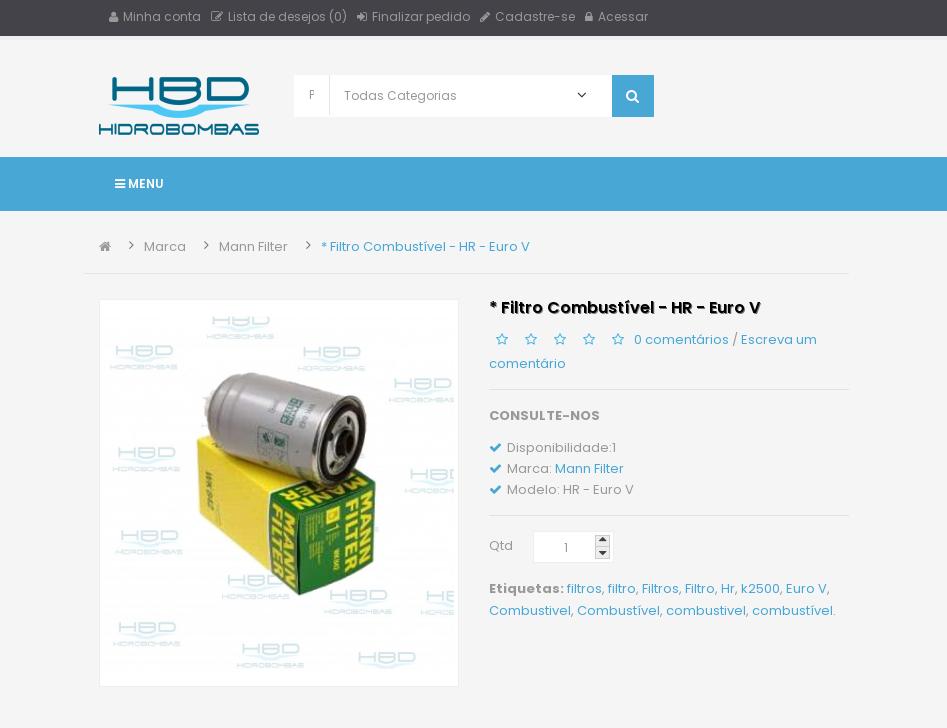  Describe the element at coordinates (155, 16) in the screenshot. I see `Minha conta` at that location.